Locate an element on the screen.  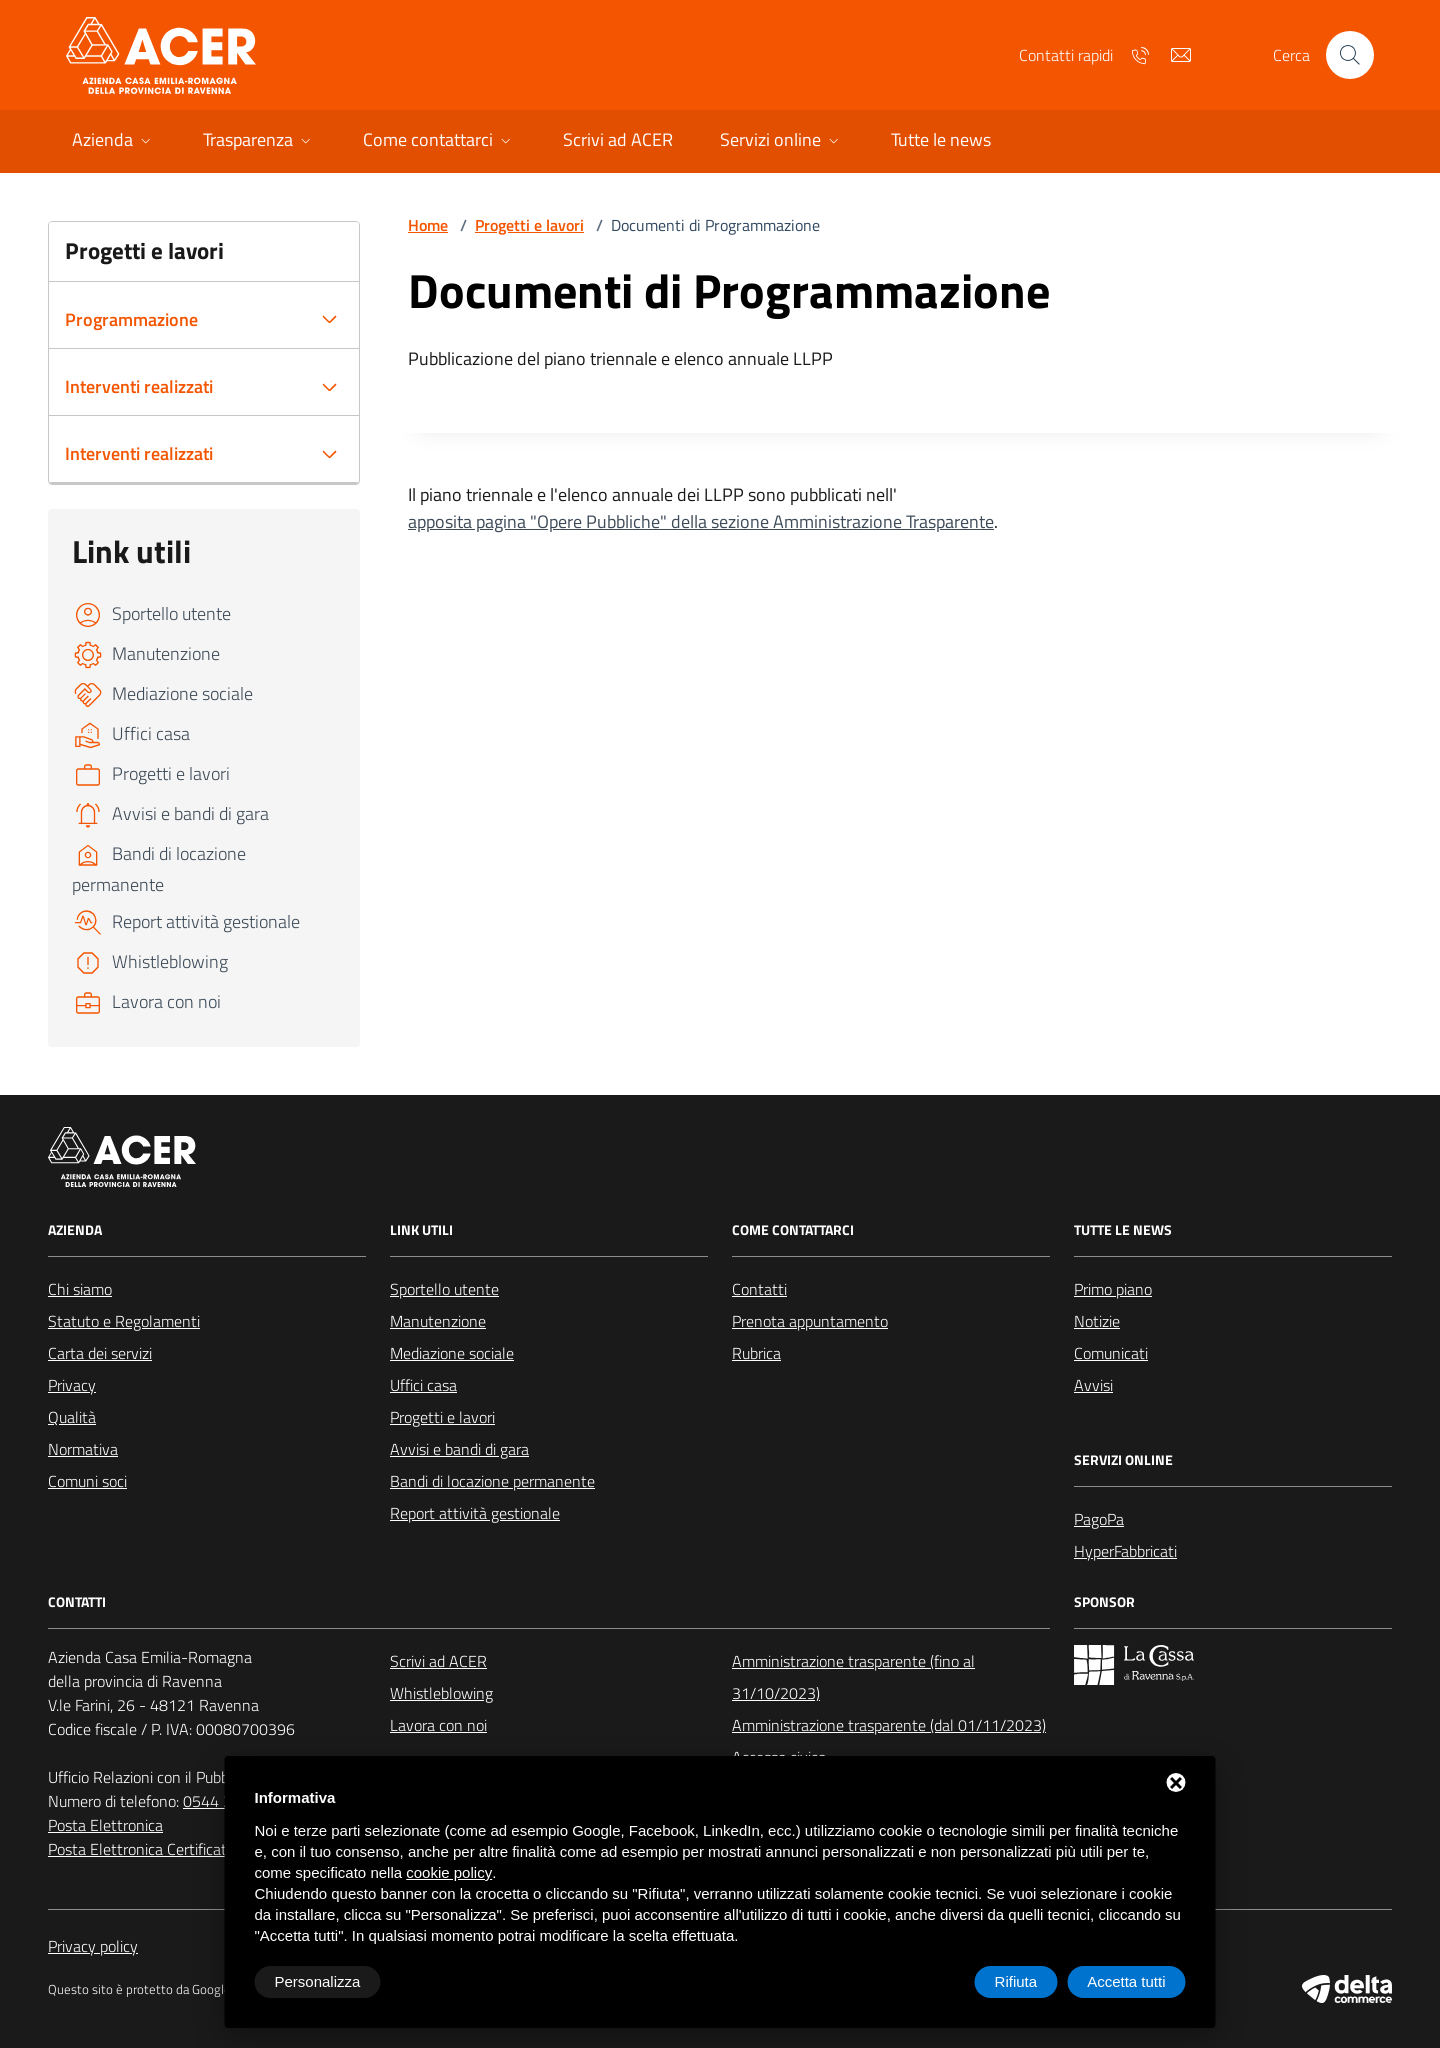
Normativa is located at coordinates (83, 1449).